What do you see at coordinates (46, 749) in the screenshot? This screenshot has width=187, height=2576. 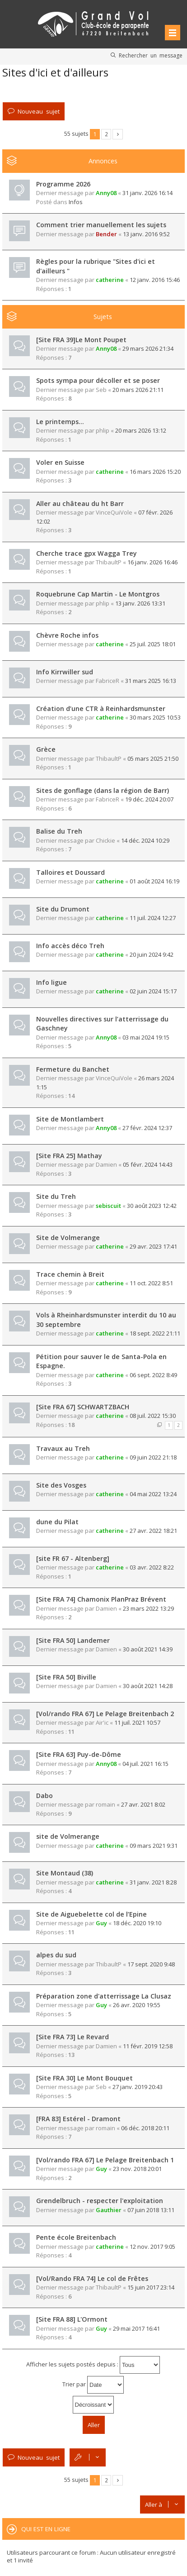 I see `Grèce` at bounding box center [46, 749].